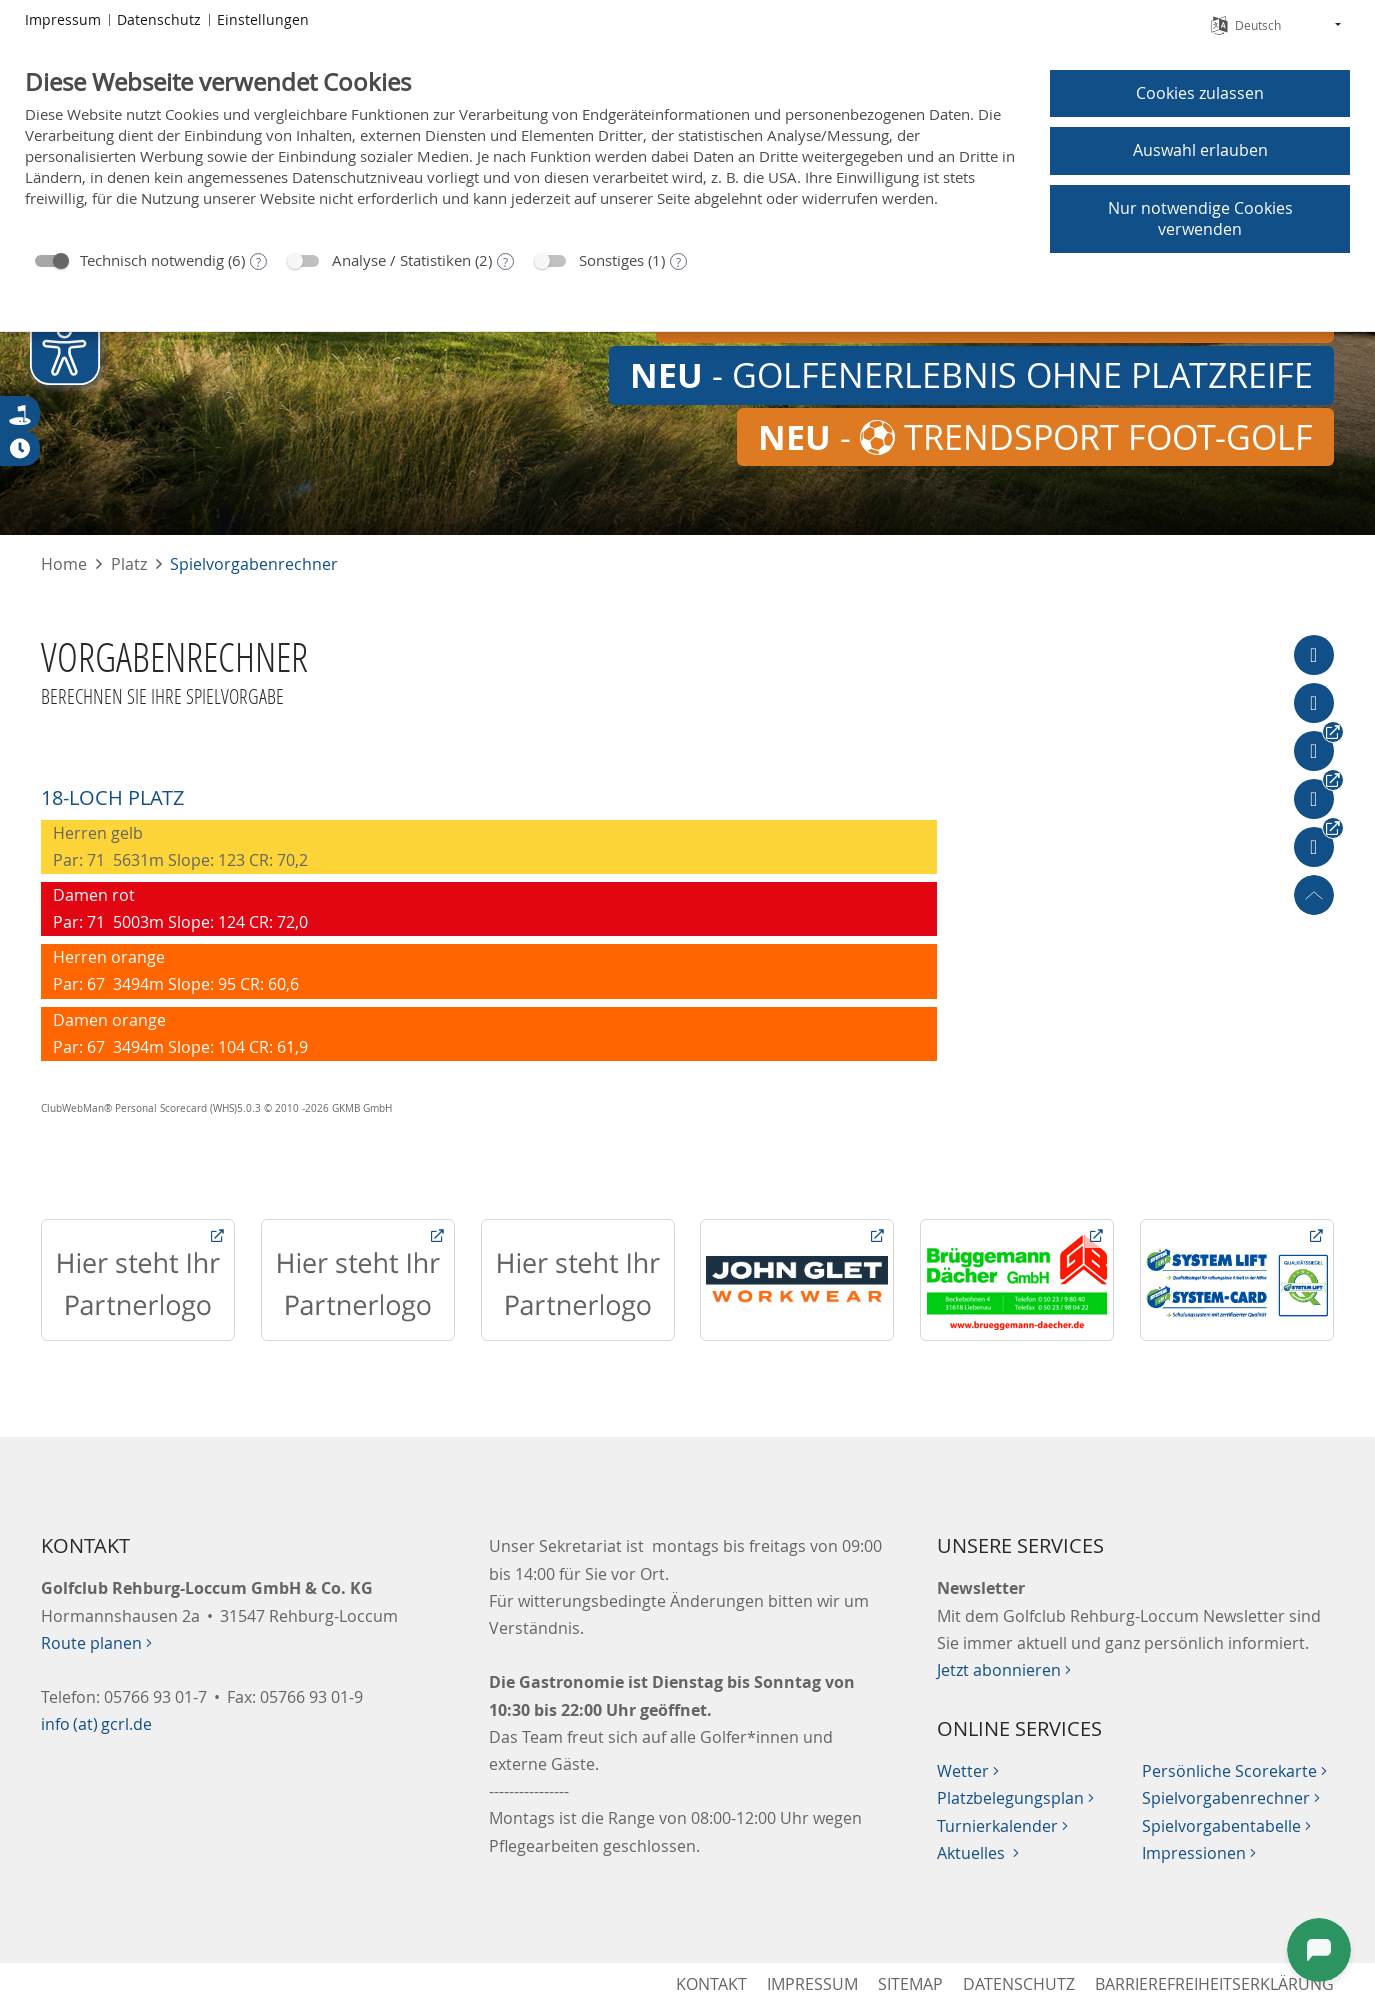 The height and width of the screenshot is (2006, 1375). What do you see at coordinates (611, 260) in the screenshot?
I see `Sonstiges` at bounding box center [611, 260].